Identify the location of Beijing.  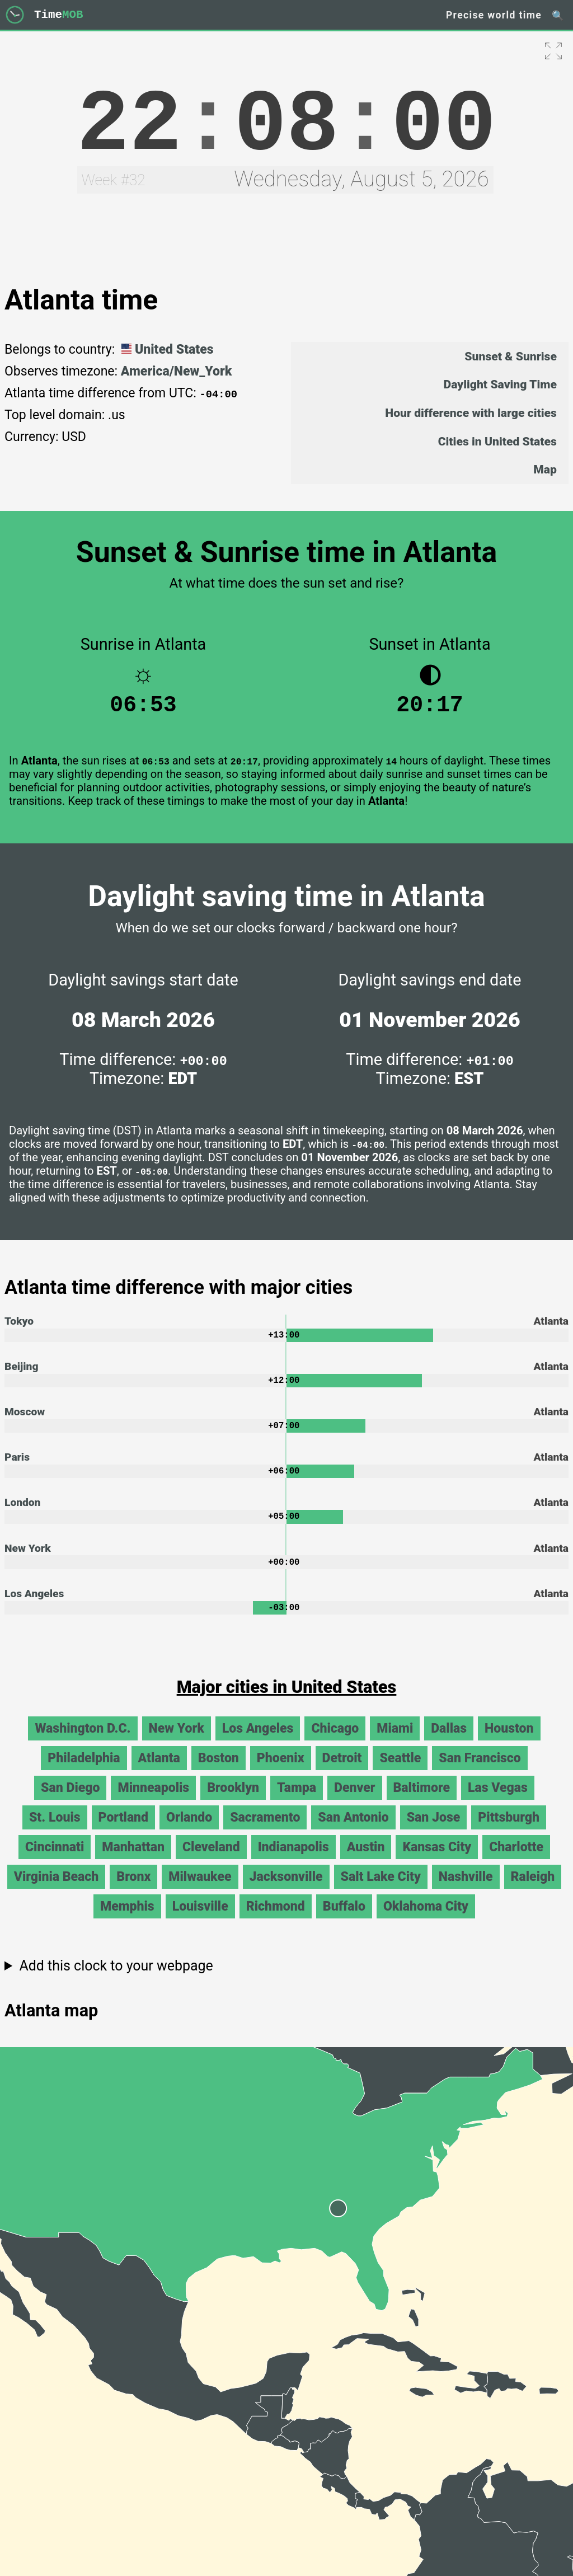
(21, 1373).